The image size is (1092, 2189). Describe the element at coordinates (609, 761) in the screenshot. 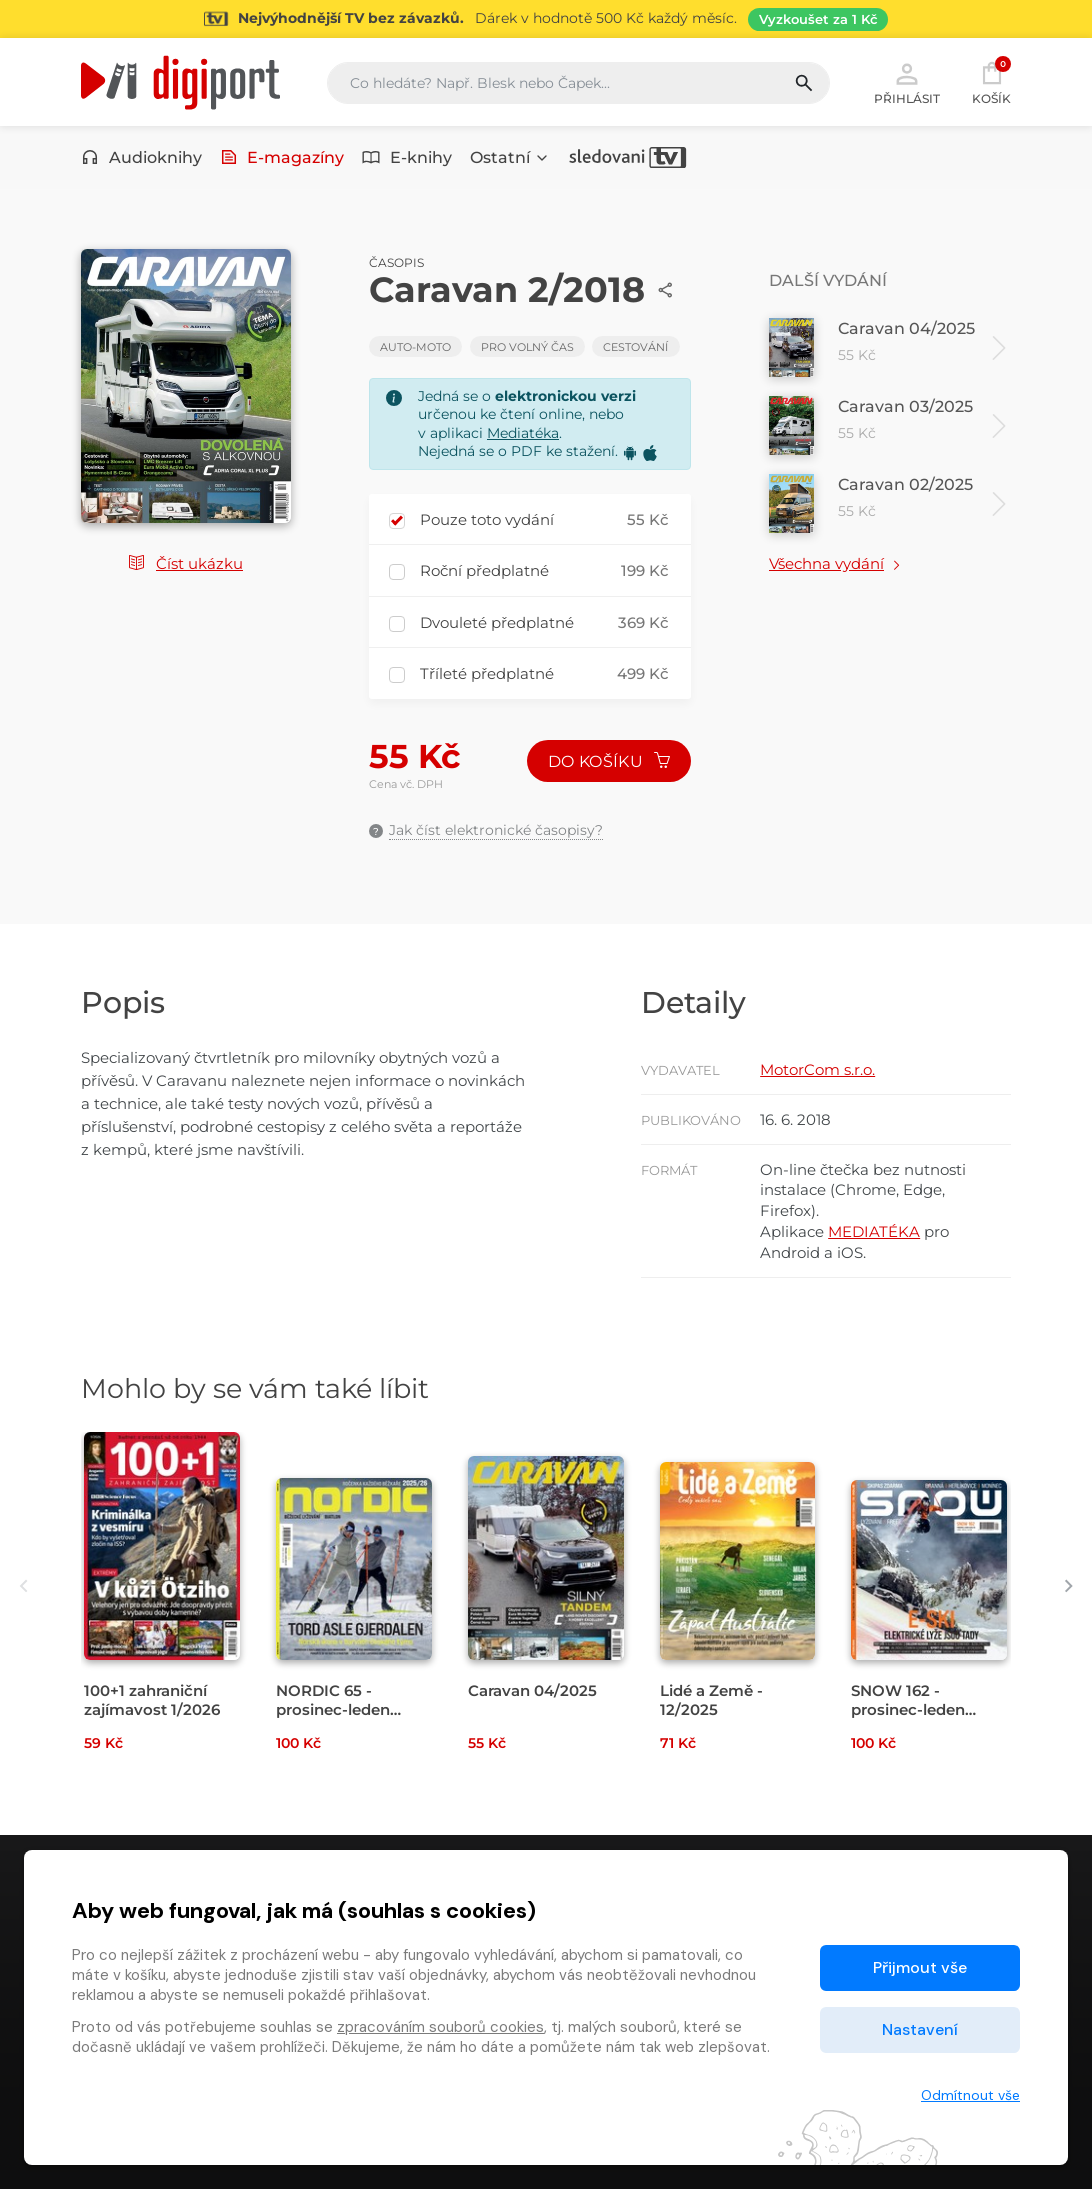

I see `Do košíku` at that location.